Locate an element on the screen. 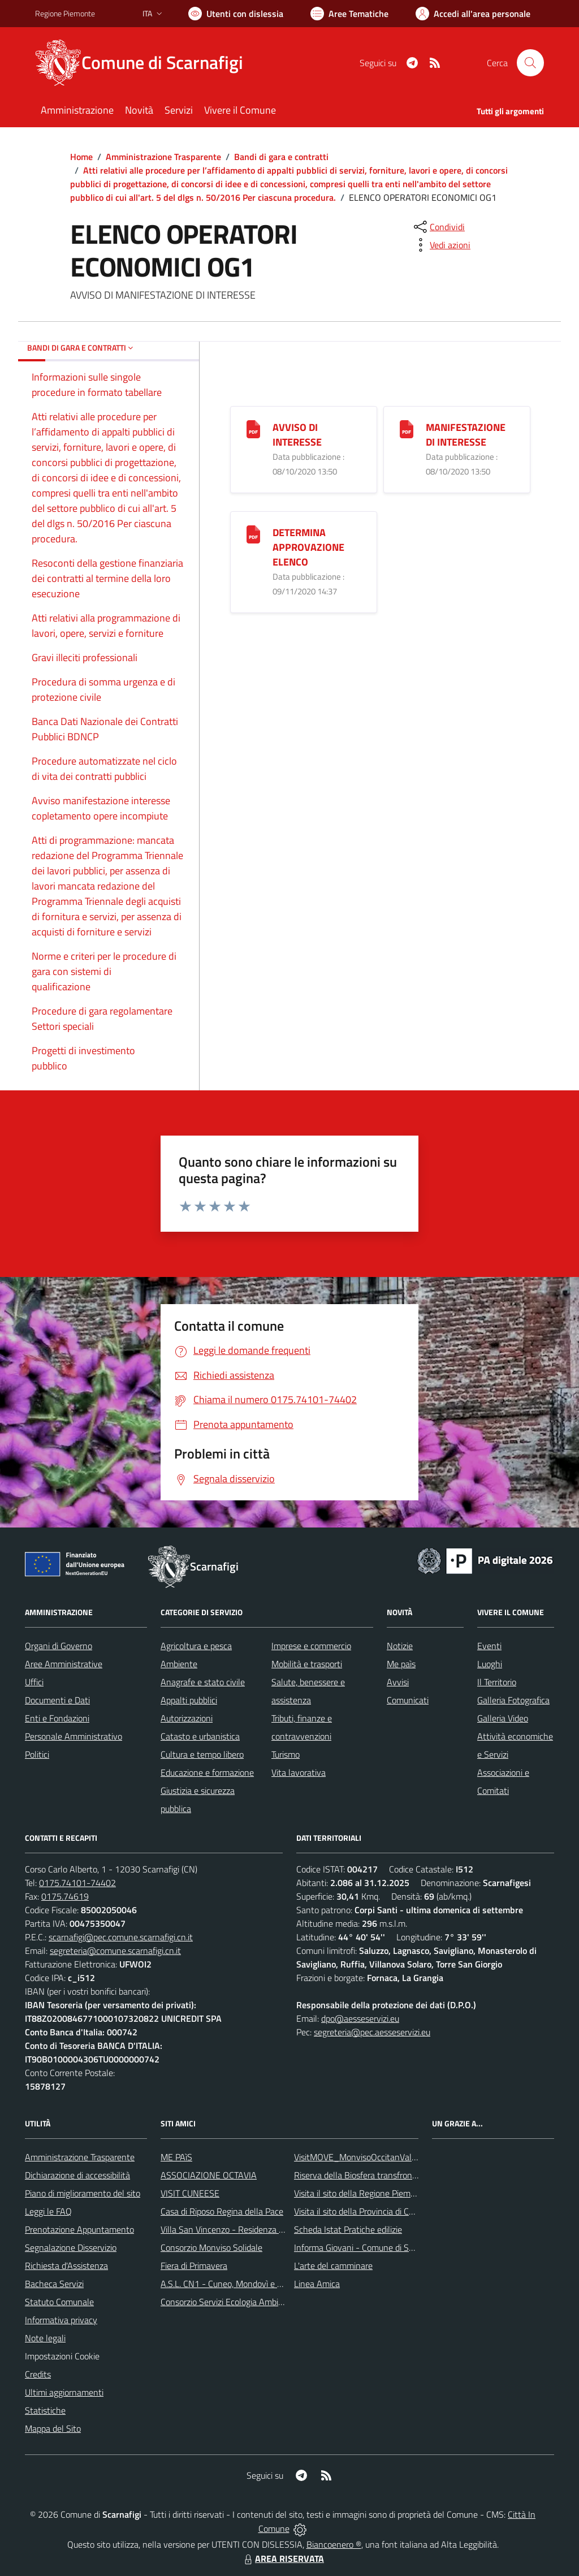 The height and width of the screenshot is (2576, 579). Riserva della Biosfera transfrontaliera del Monviso is located at coordinates (388, 2175).